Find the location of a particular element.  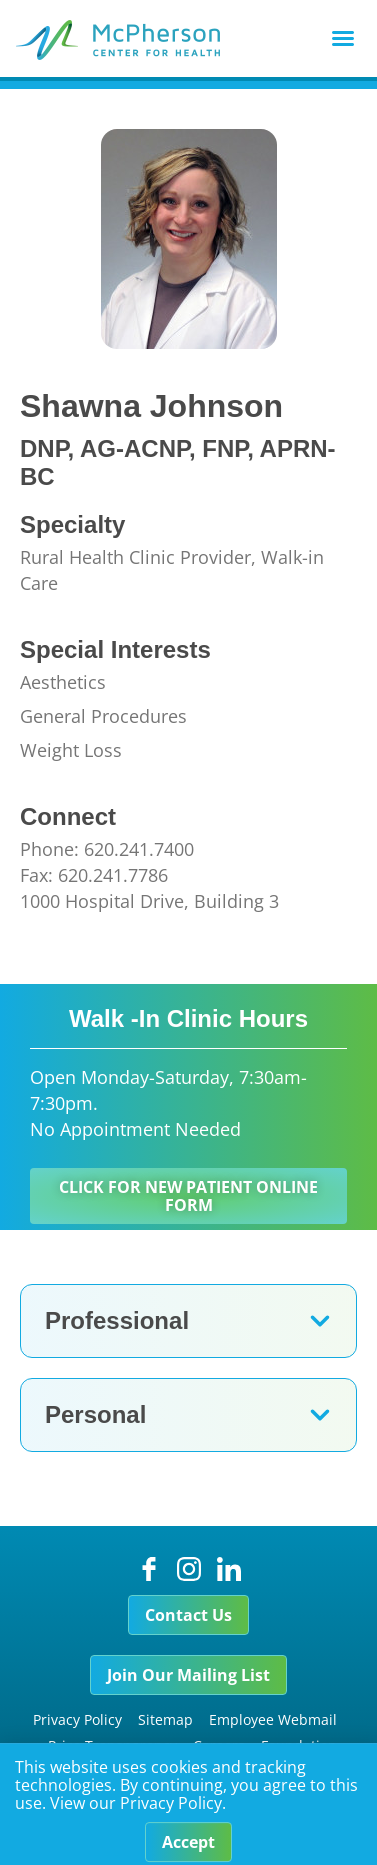

Privacy Policy is located at coordinates (77, 1719).